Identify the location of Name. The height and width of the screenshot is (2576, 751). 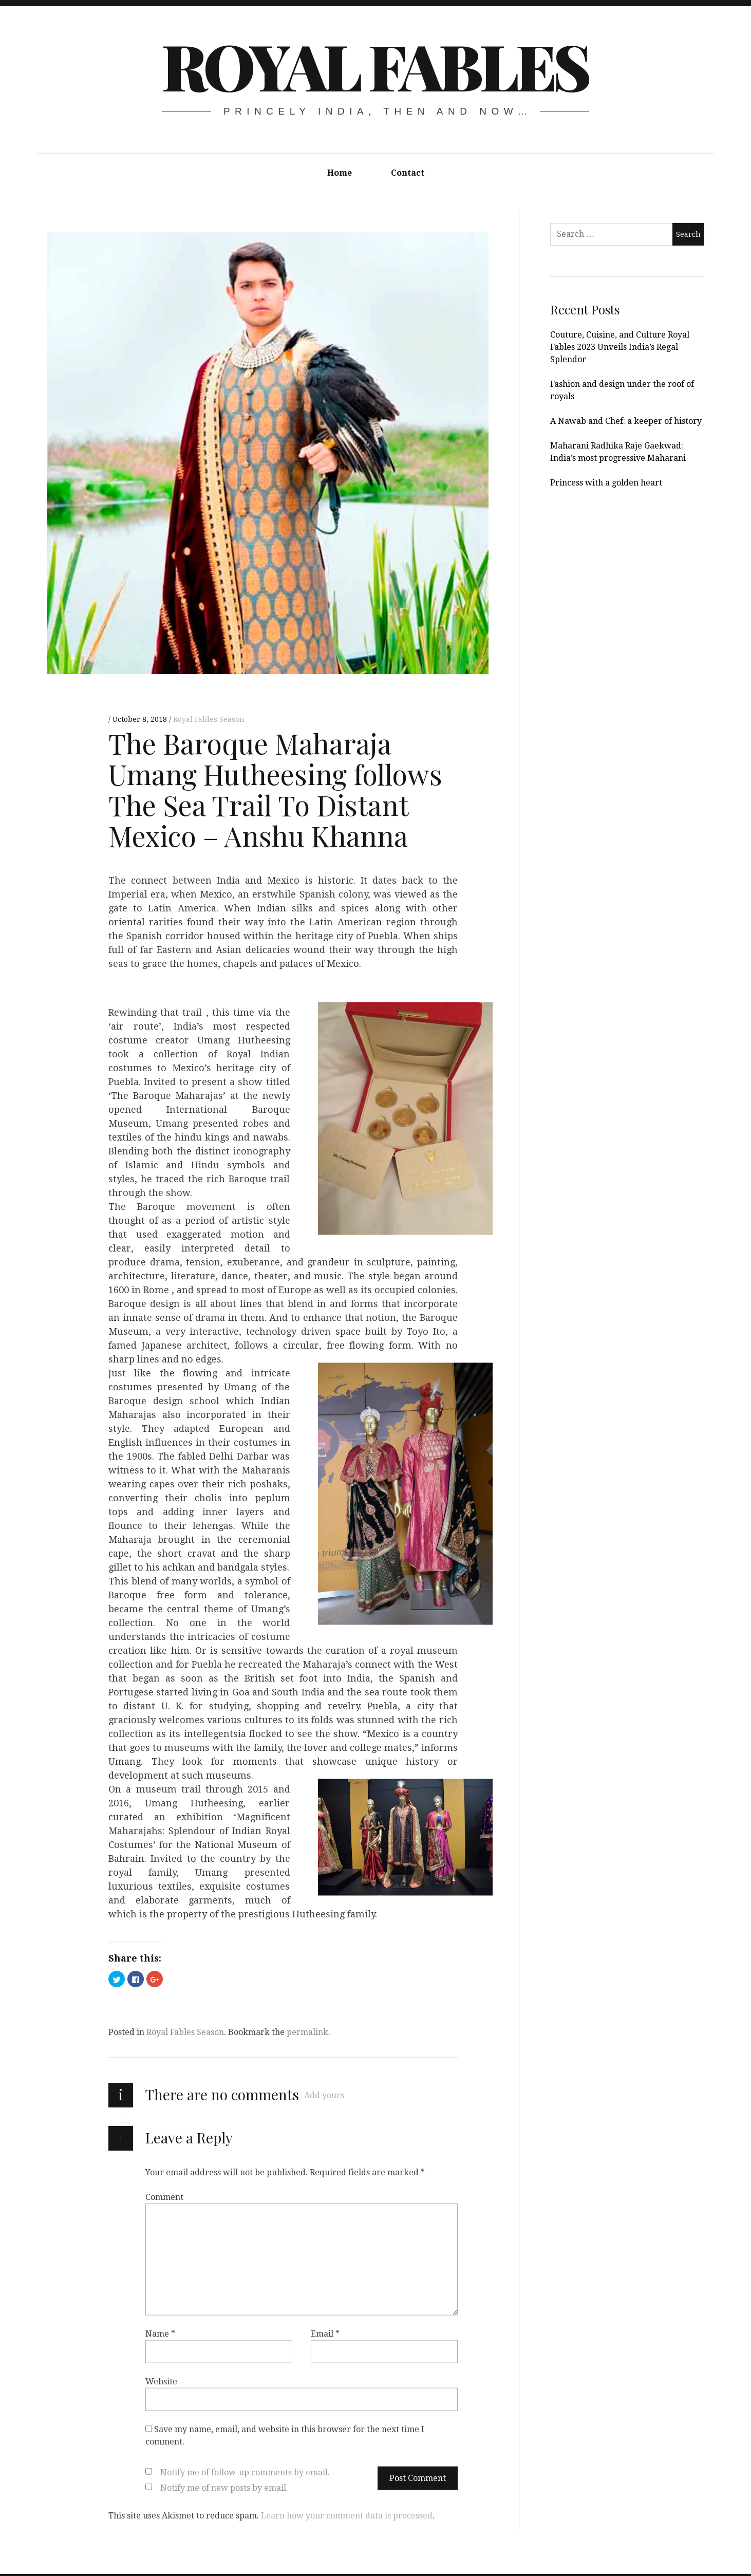
(160, 2333).